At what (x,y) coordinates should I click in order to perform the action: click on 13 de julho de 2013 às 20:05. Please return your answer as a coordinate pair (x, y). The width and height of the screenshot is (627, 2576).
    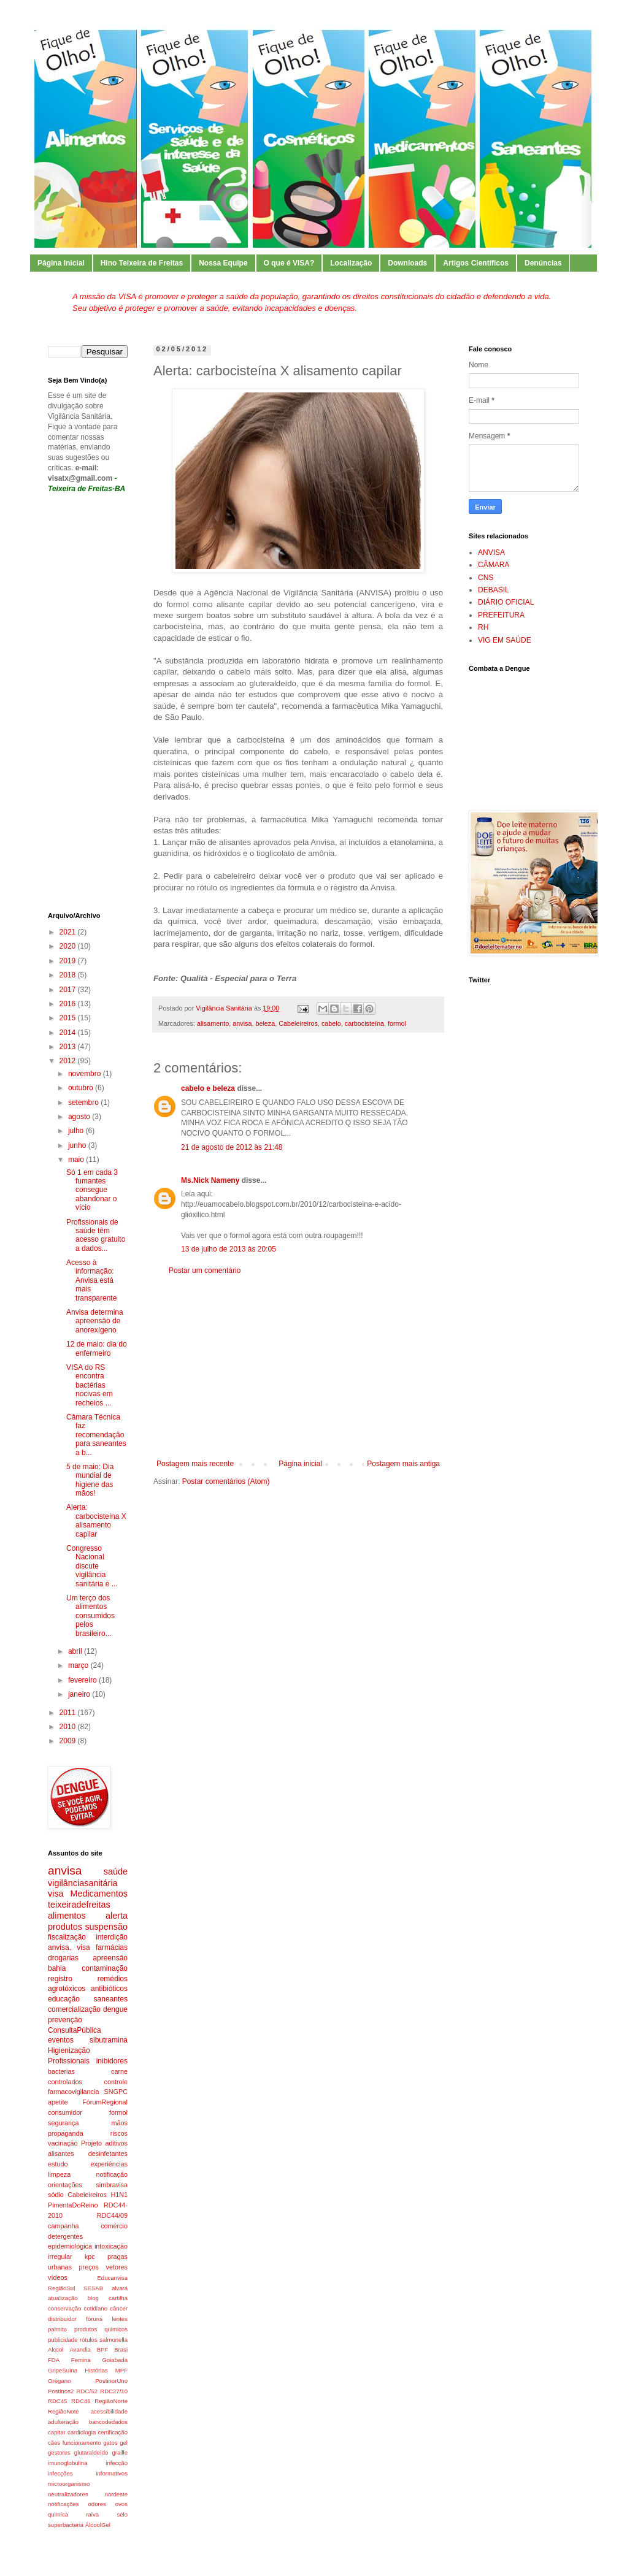
    Looking at the image, I should click on (228, 1249).